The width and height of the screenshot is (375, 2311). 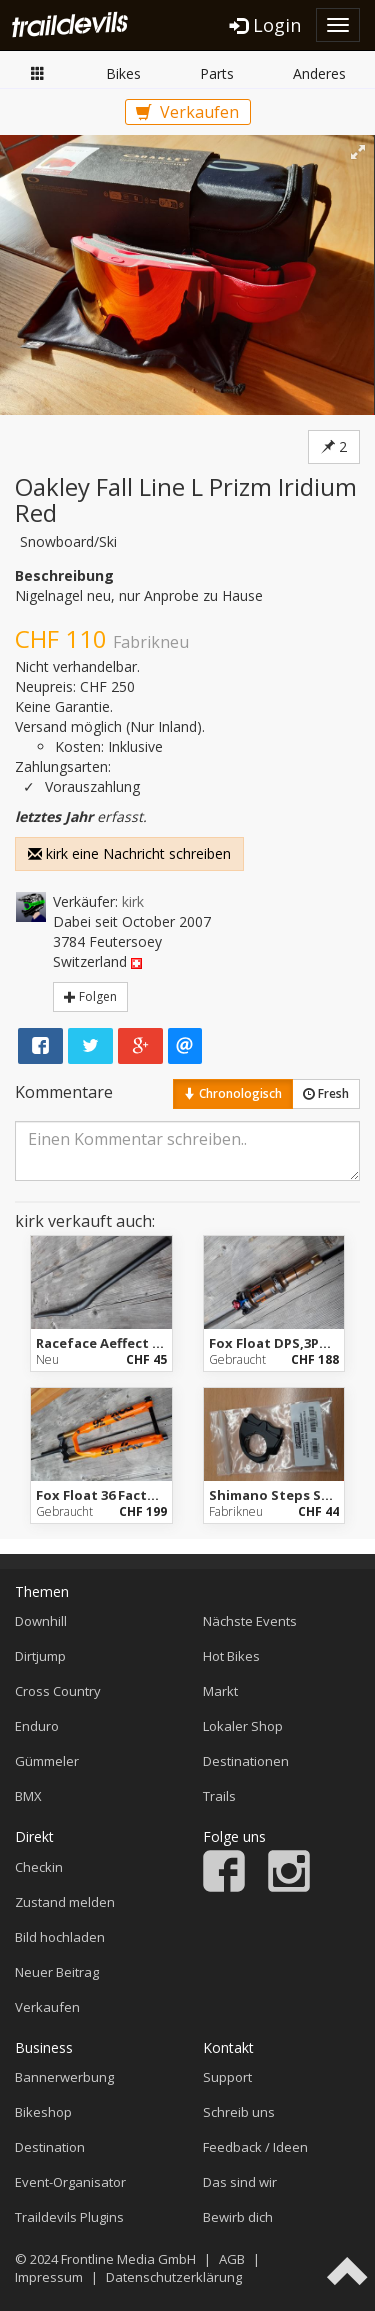 I want to click on Destination, so click(x=50, y=2147).